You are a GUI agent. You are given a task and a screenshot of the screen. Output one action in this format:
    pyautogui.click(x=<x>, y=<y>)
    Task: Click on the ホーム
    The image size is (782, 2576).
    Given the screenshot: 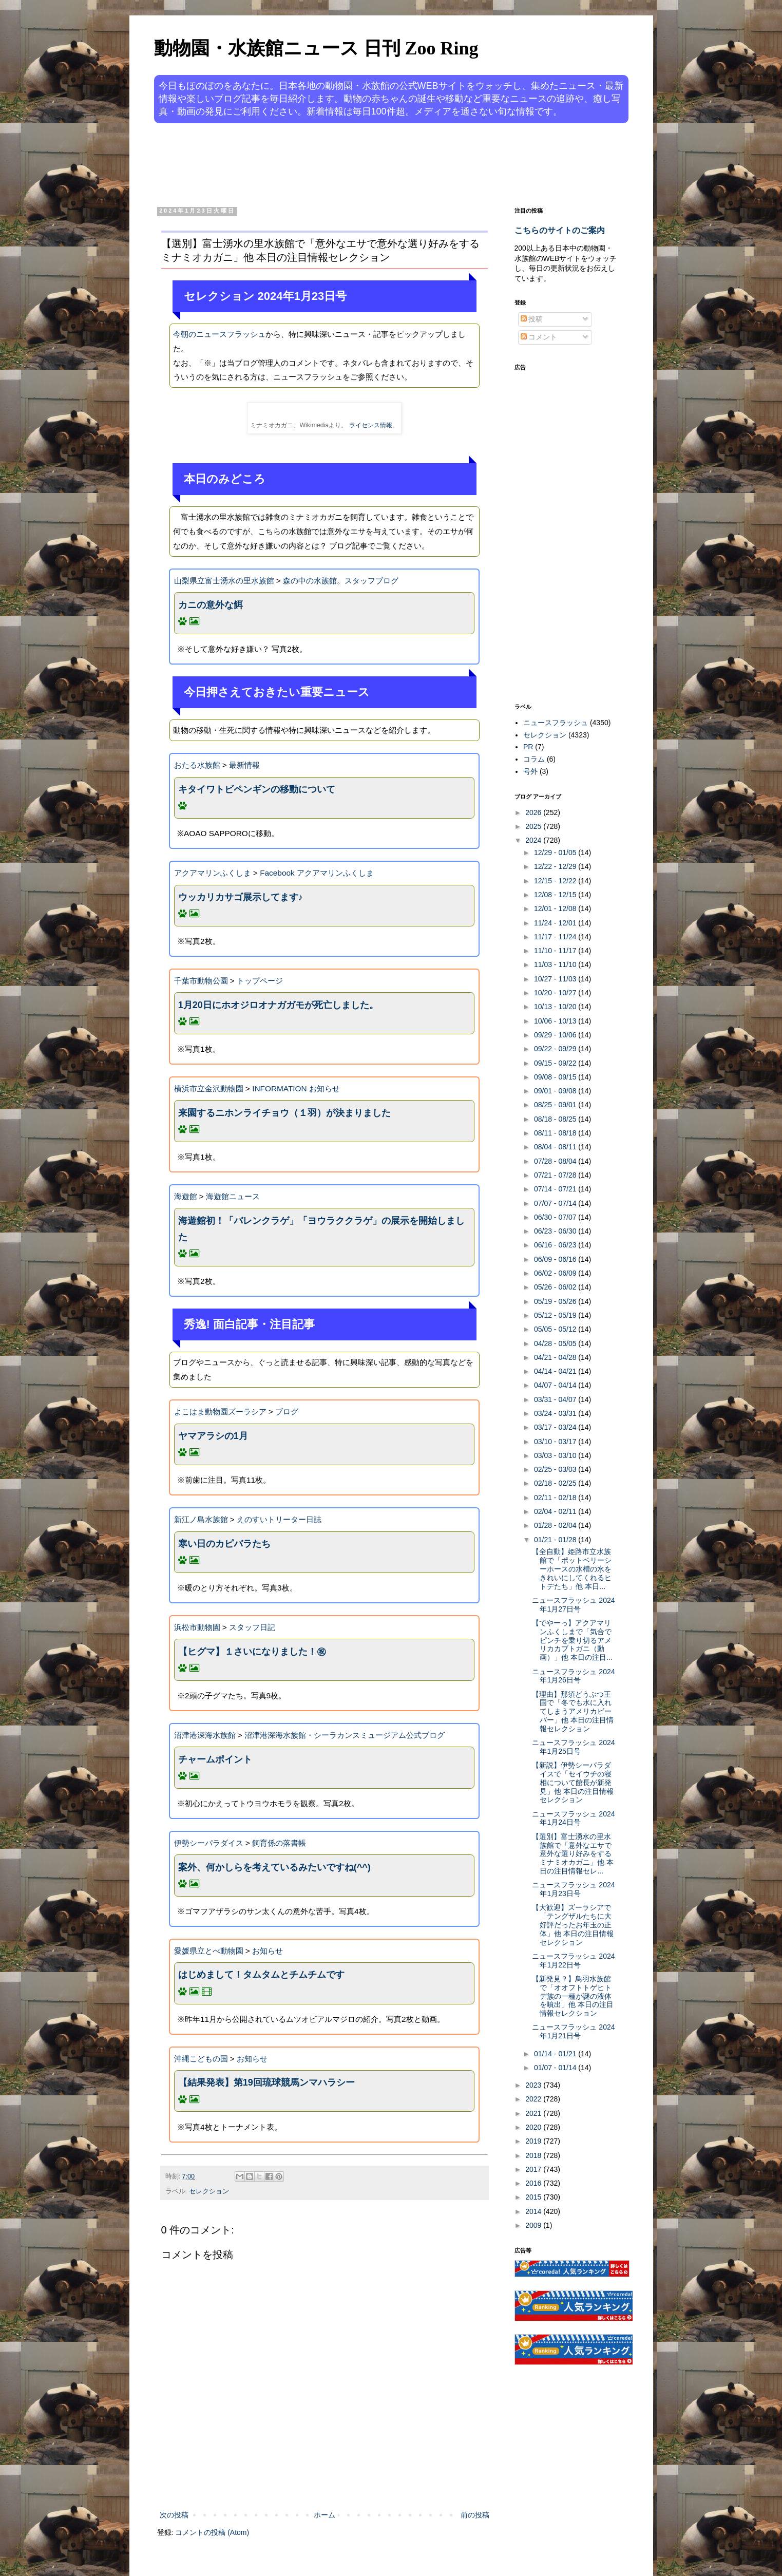 What is the action you would take?
    pyautogui.click(x=324, y=2515)
    